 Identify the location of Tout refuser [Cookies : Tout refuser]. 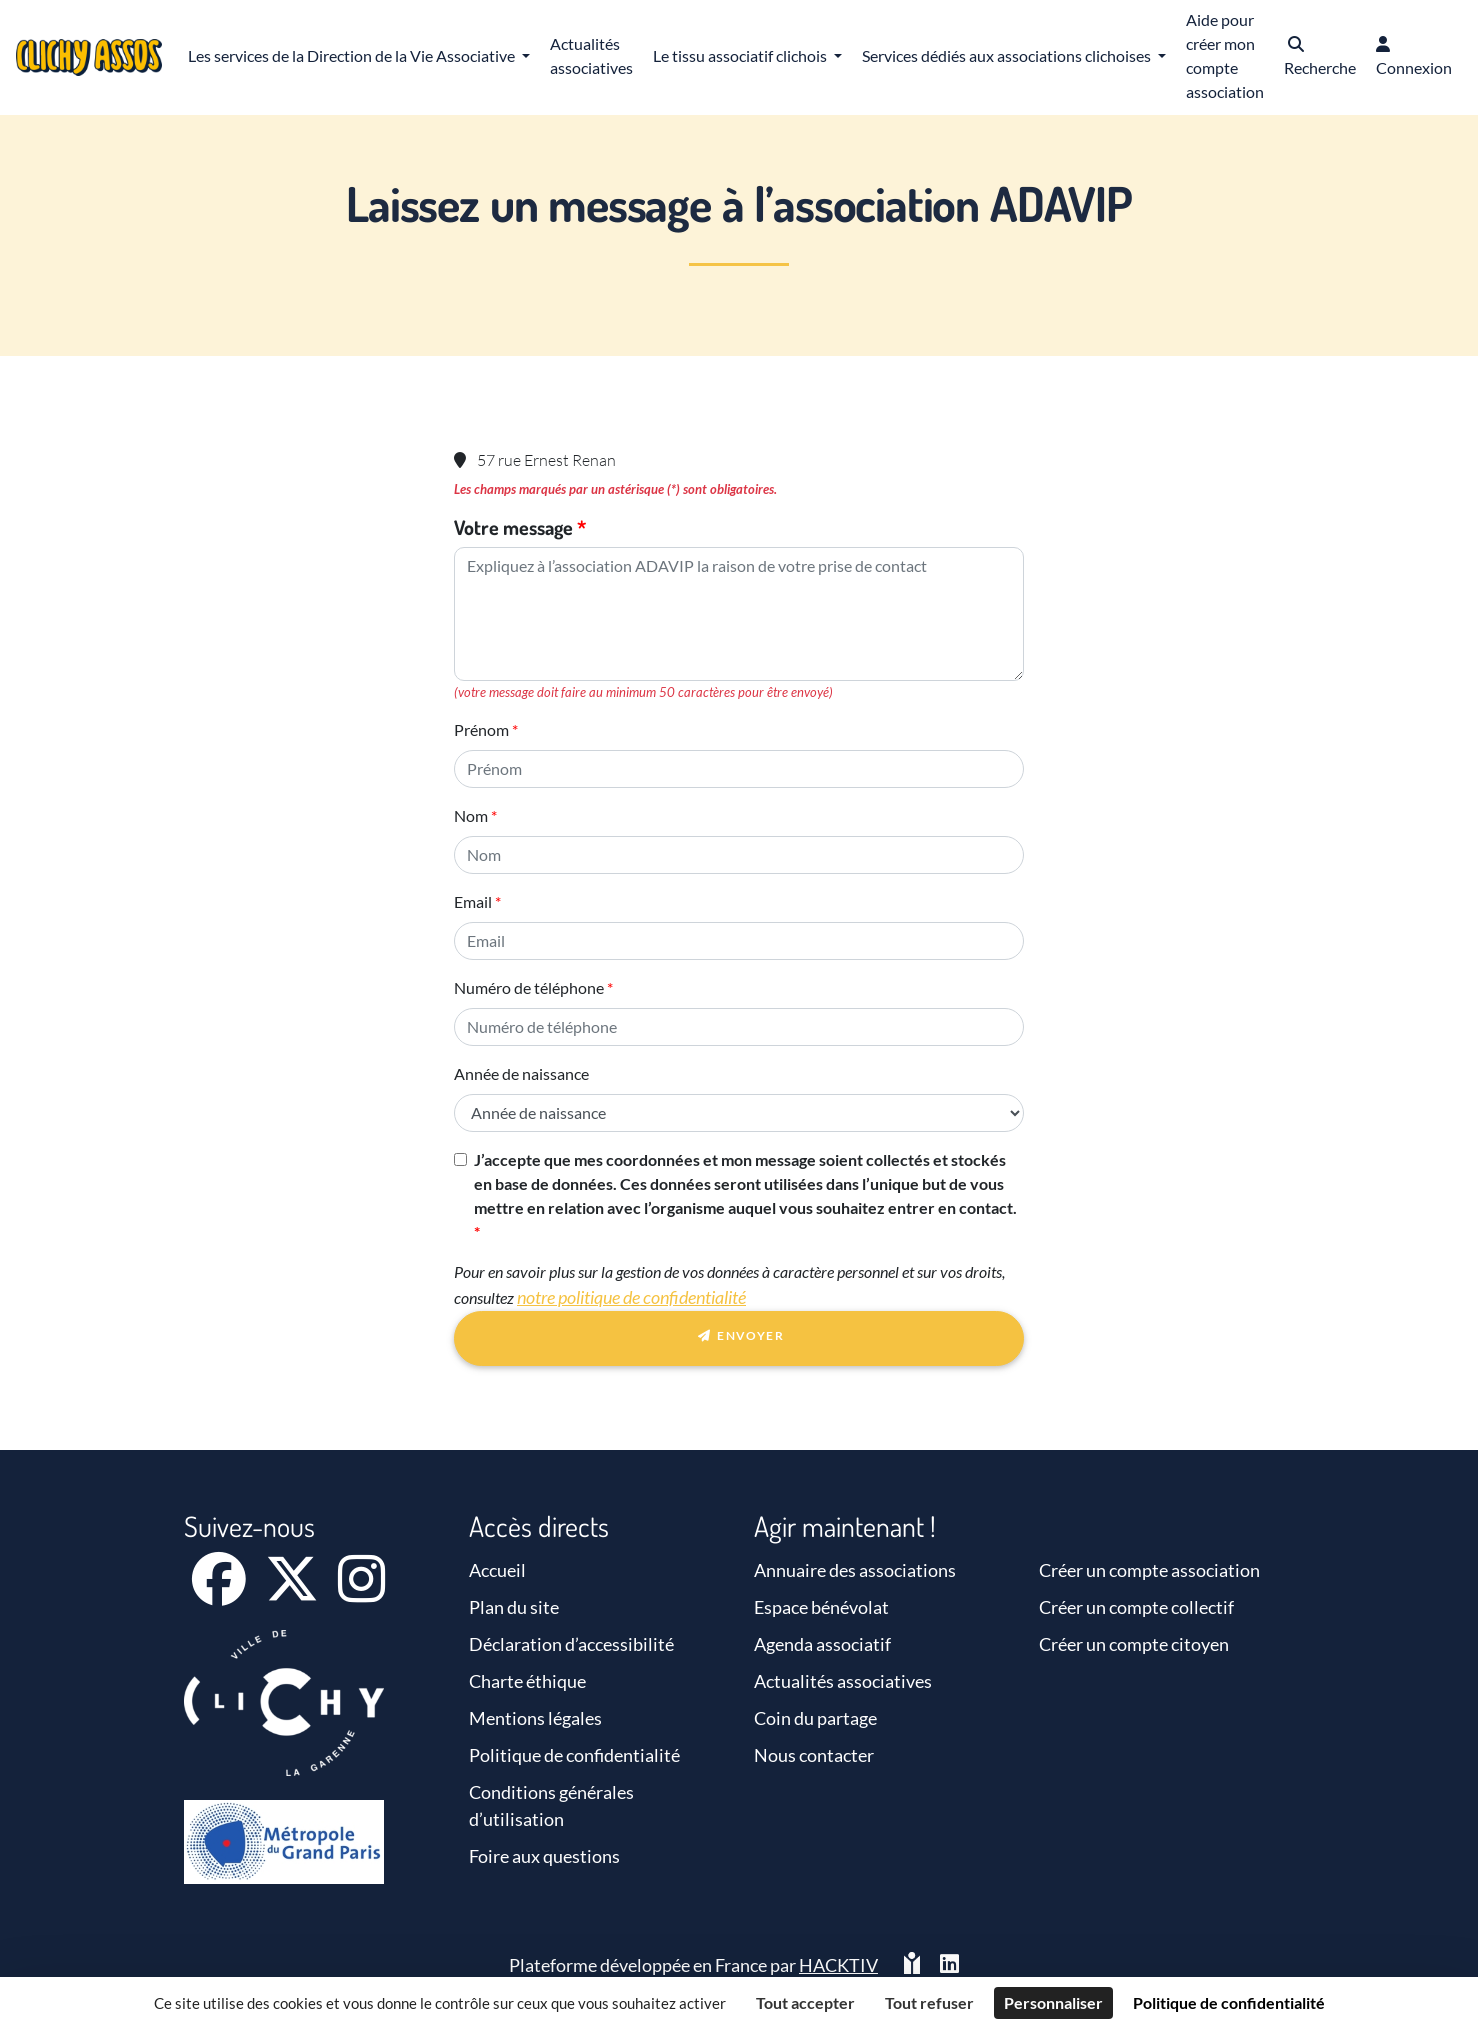
(929, 2002).